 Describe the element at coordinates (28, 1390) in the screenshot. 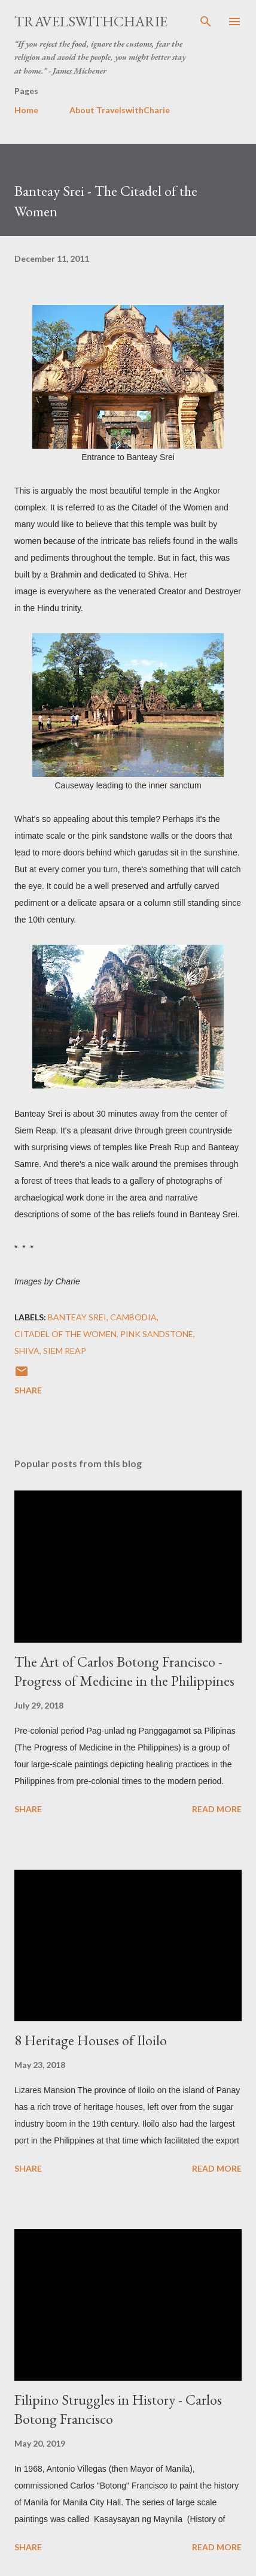

I see `Share [button]` at that location.